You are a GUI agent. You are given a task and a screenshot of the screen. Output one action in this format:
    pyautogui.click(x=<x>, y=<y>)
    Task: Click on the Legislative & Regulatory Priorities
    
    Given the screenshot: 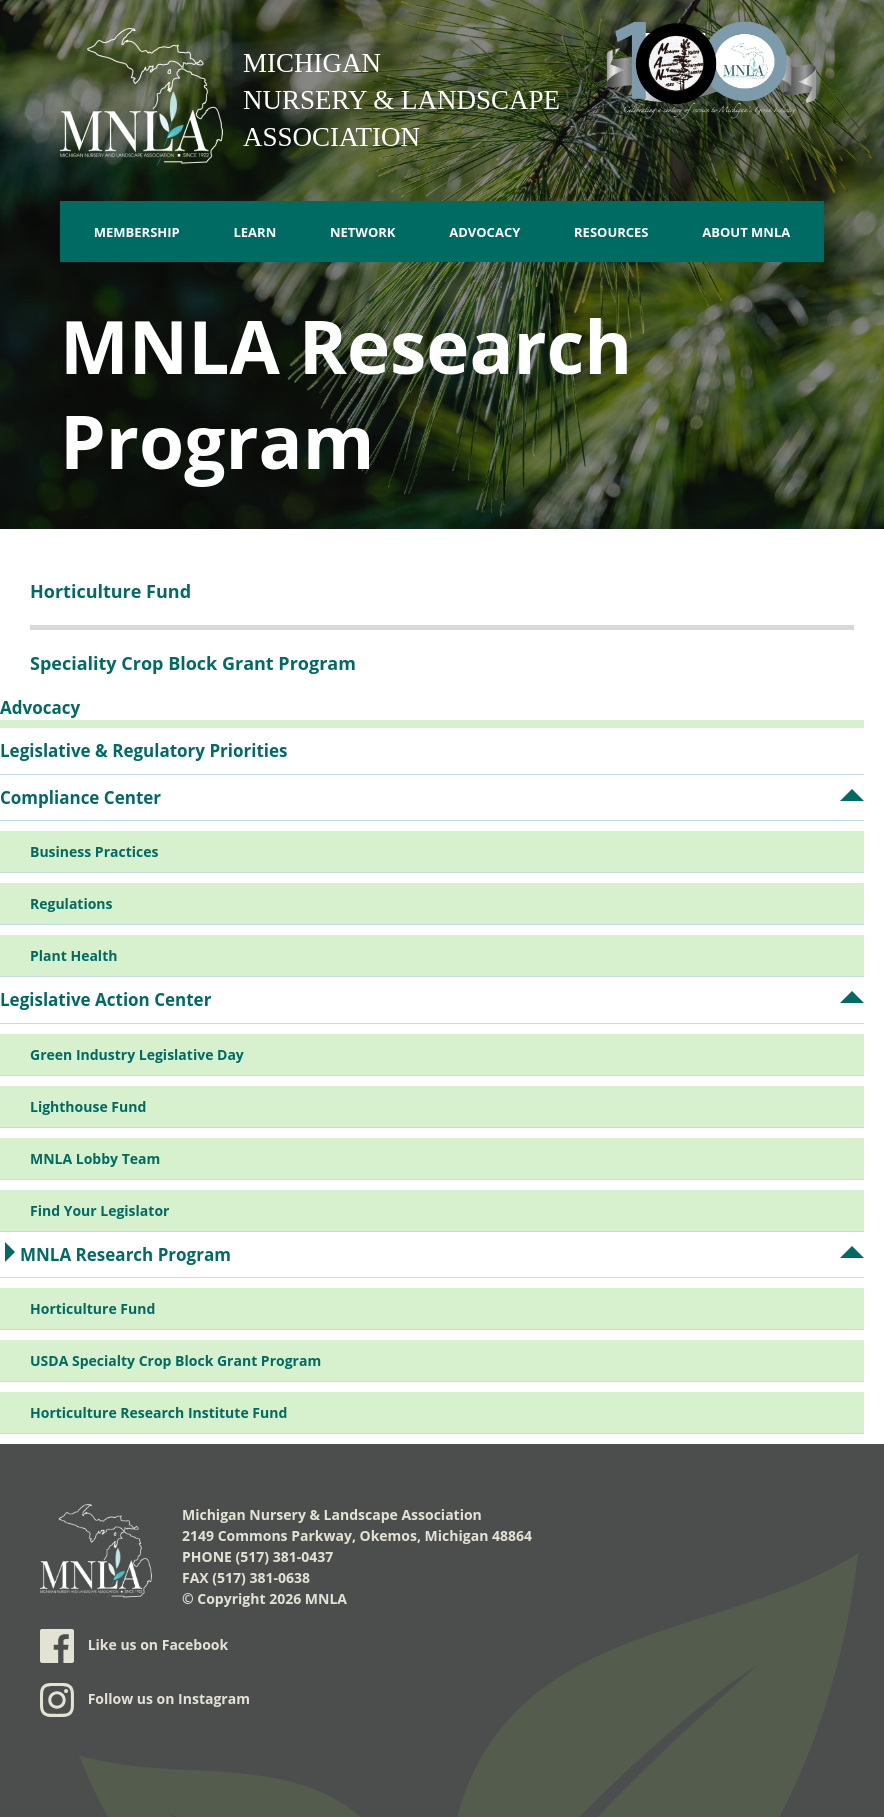 What is the action you would take?
    pyautogui.click(x=144, y=750)
    